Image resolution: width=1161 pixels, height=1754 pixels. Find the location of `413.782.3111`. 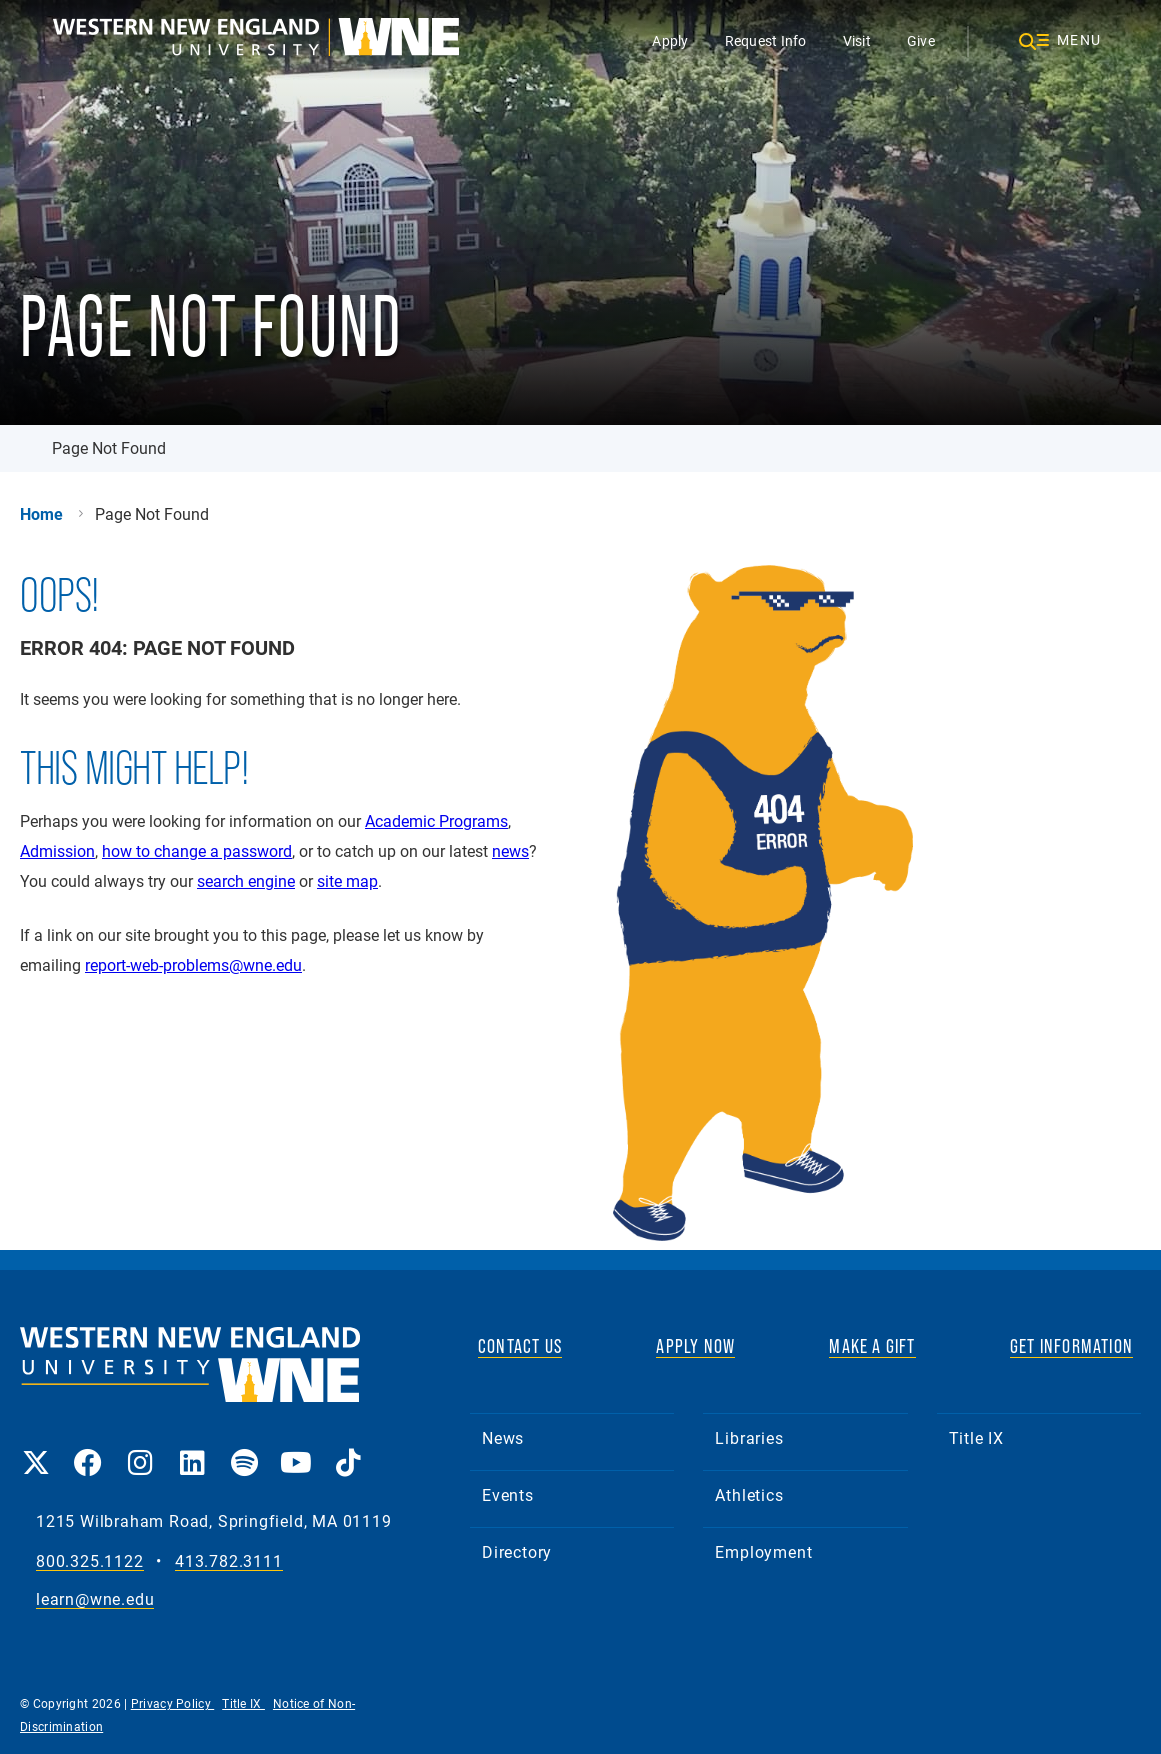

413.782.3111 is located at coordinates (229, 1561).